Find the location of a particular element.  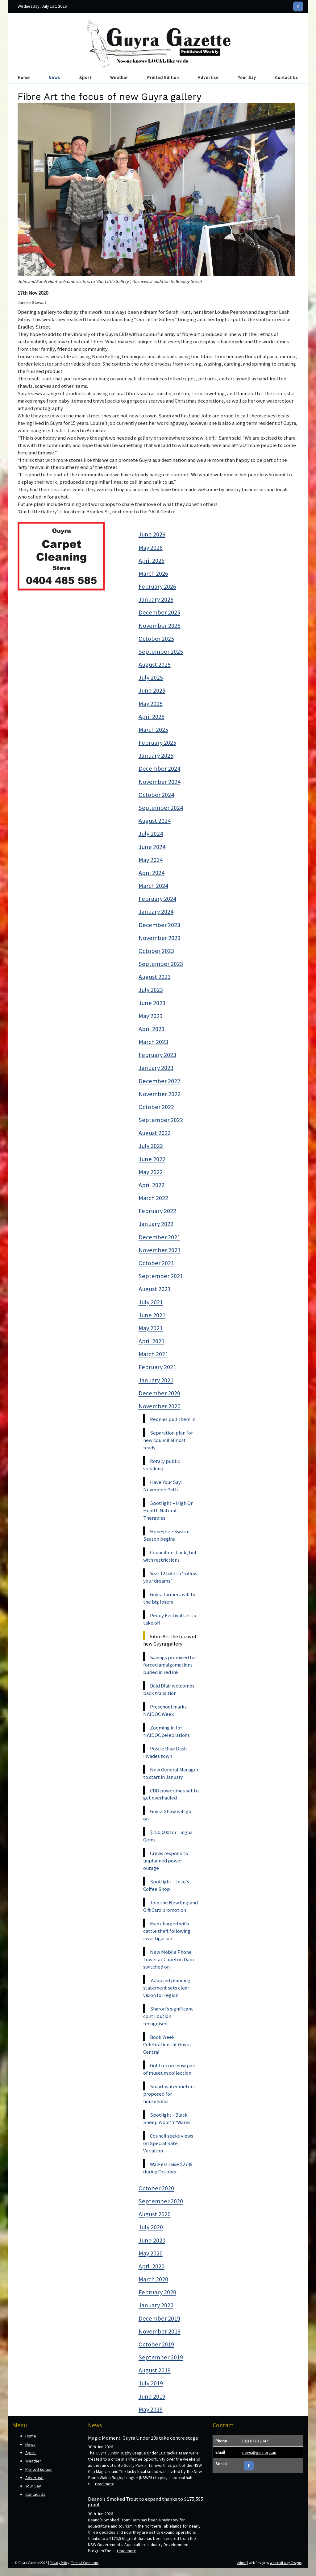

February 2021 is located at coordinates (157, 1367).